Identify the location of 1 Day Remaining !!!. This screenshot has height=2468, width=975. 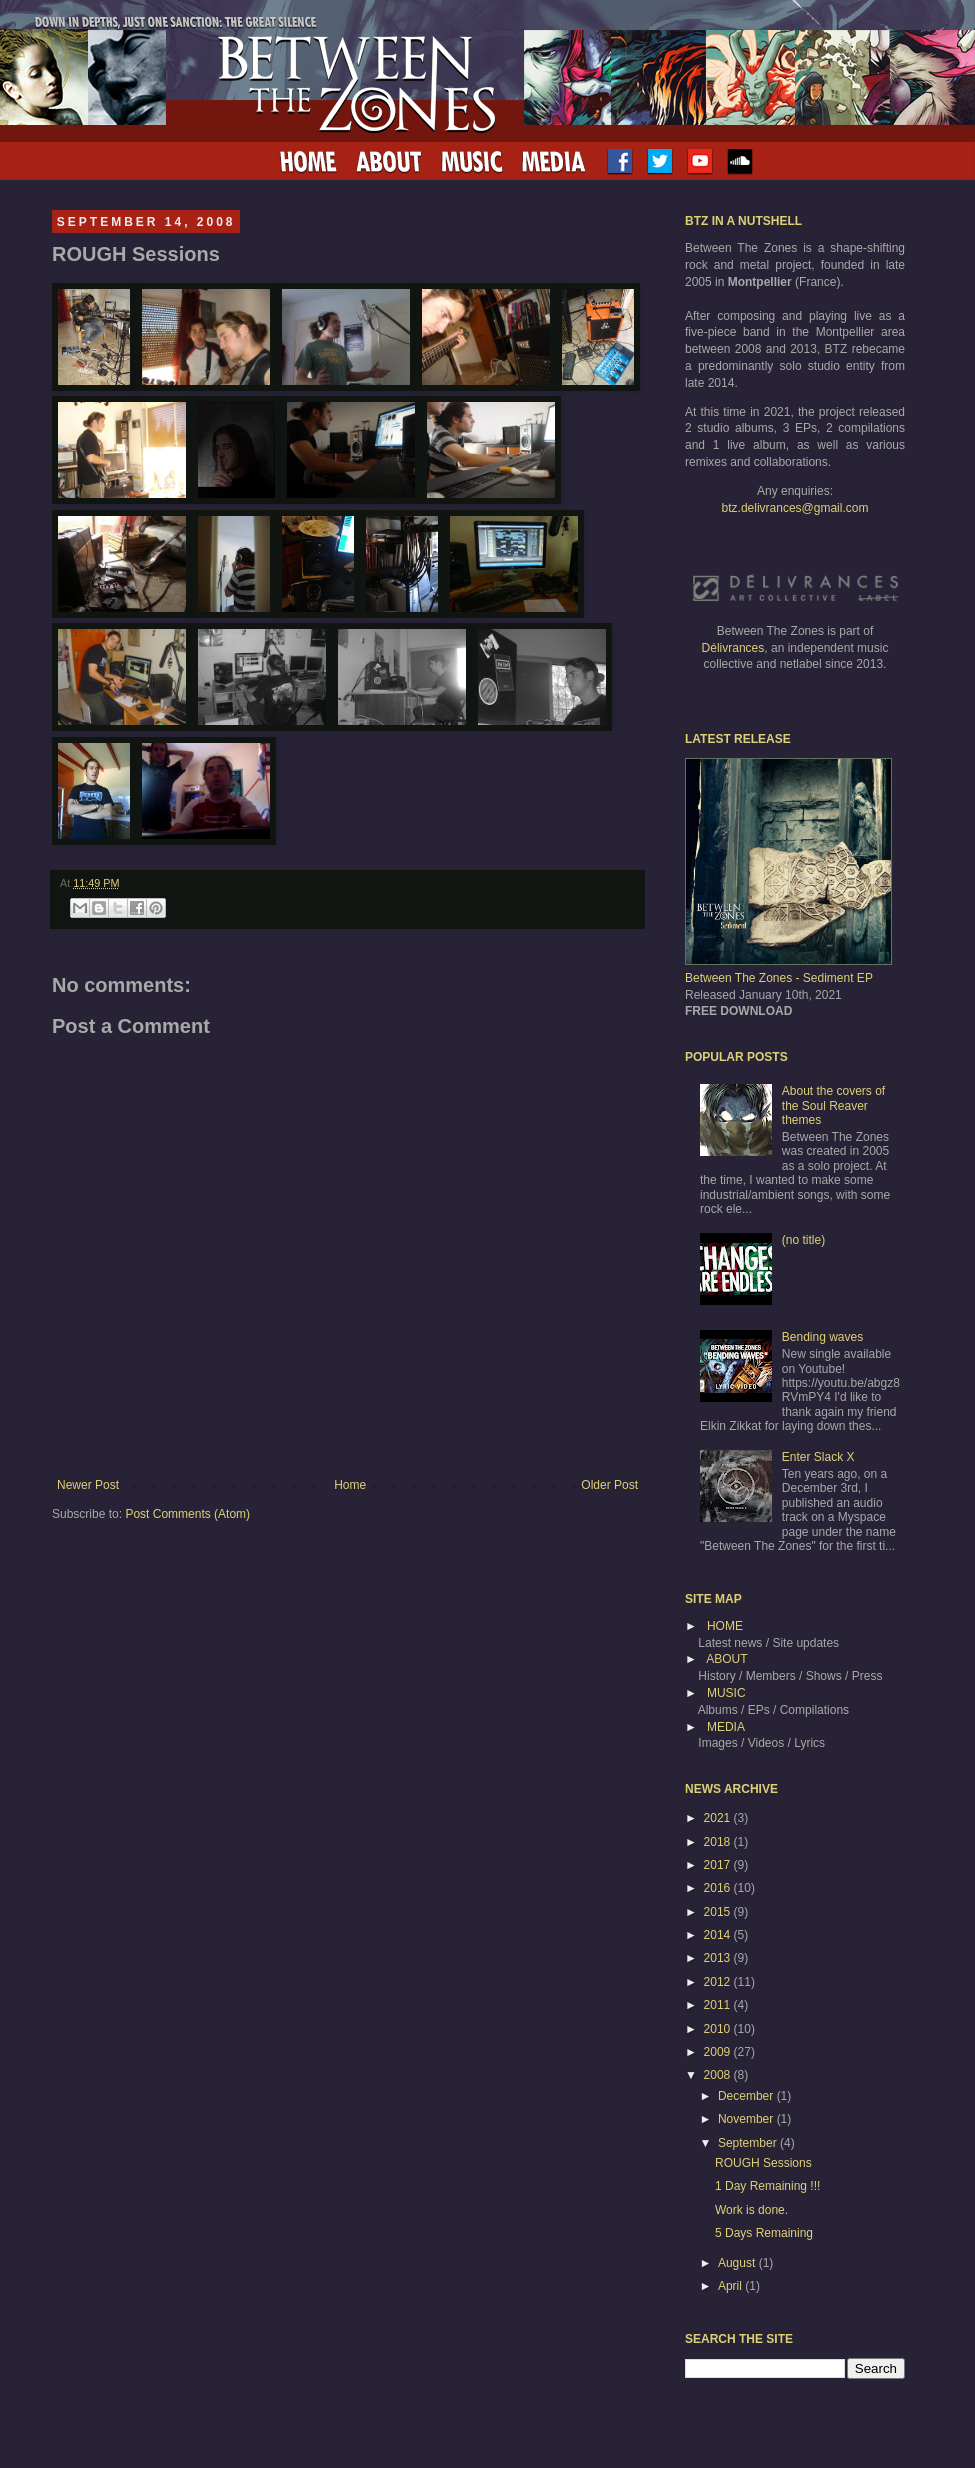
(767, 2186).